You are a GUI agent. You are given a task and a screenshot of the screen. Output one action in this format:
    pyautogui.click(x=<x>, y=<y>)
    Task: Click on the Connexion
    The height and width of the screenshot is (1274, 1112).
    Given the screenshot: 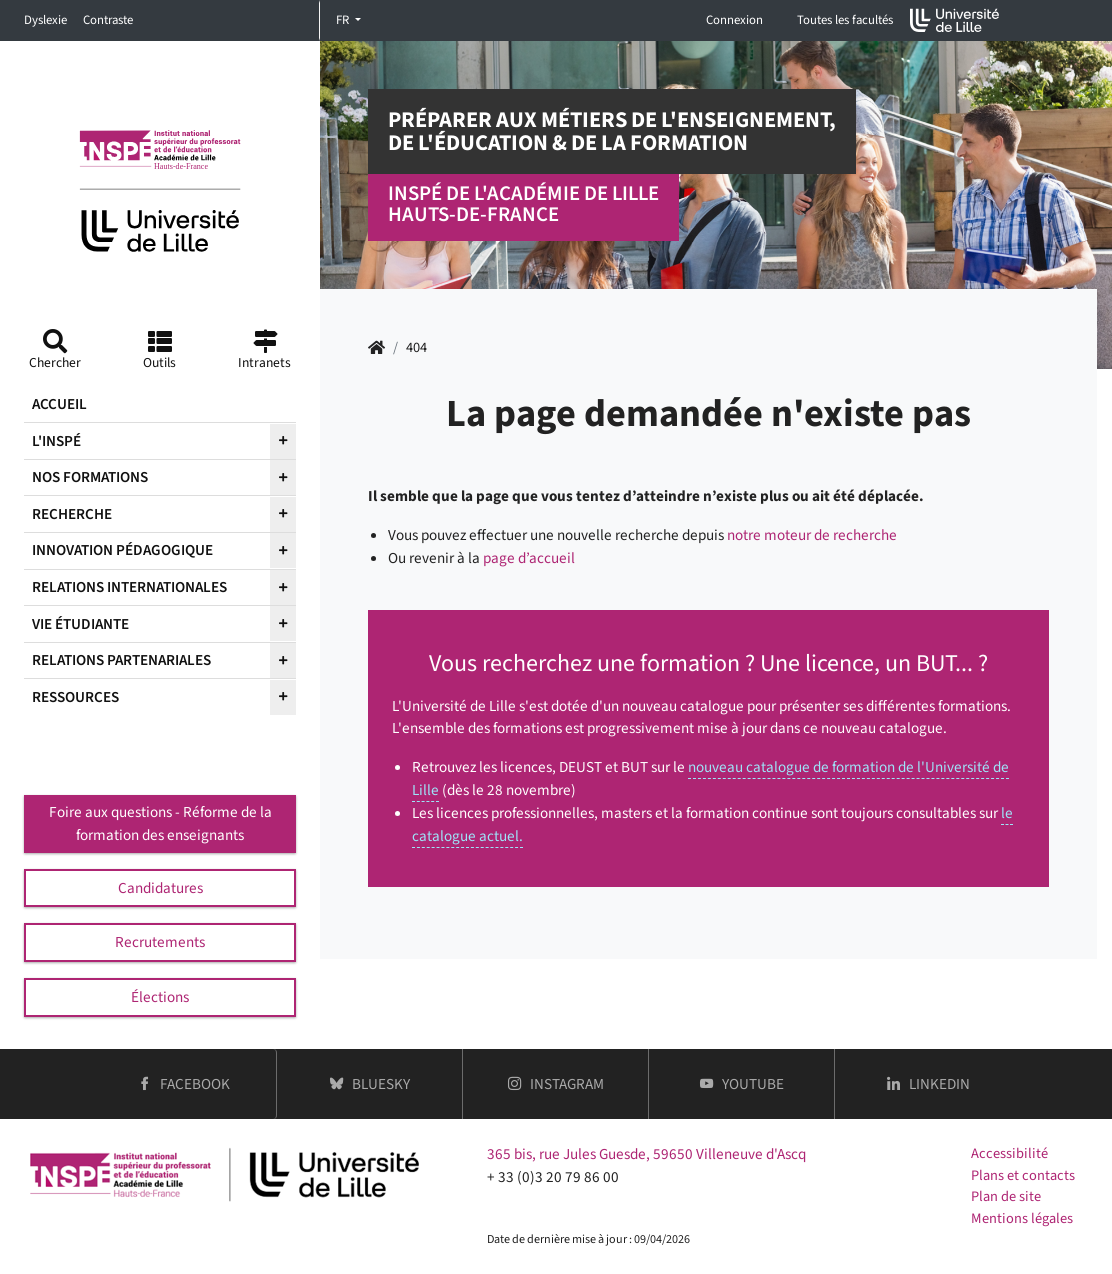 What is the action you would take?
    pyautogui.click(x=734, y=20)
    